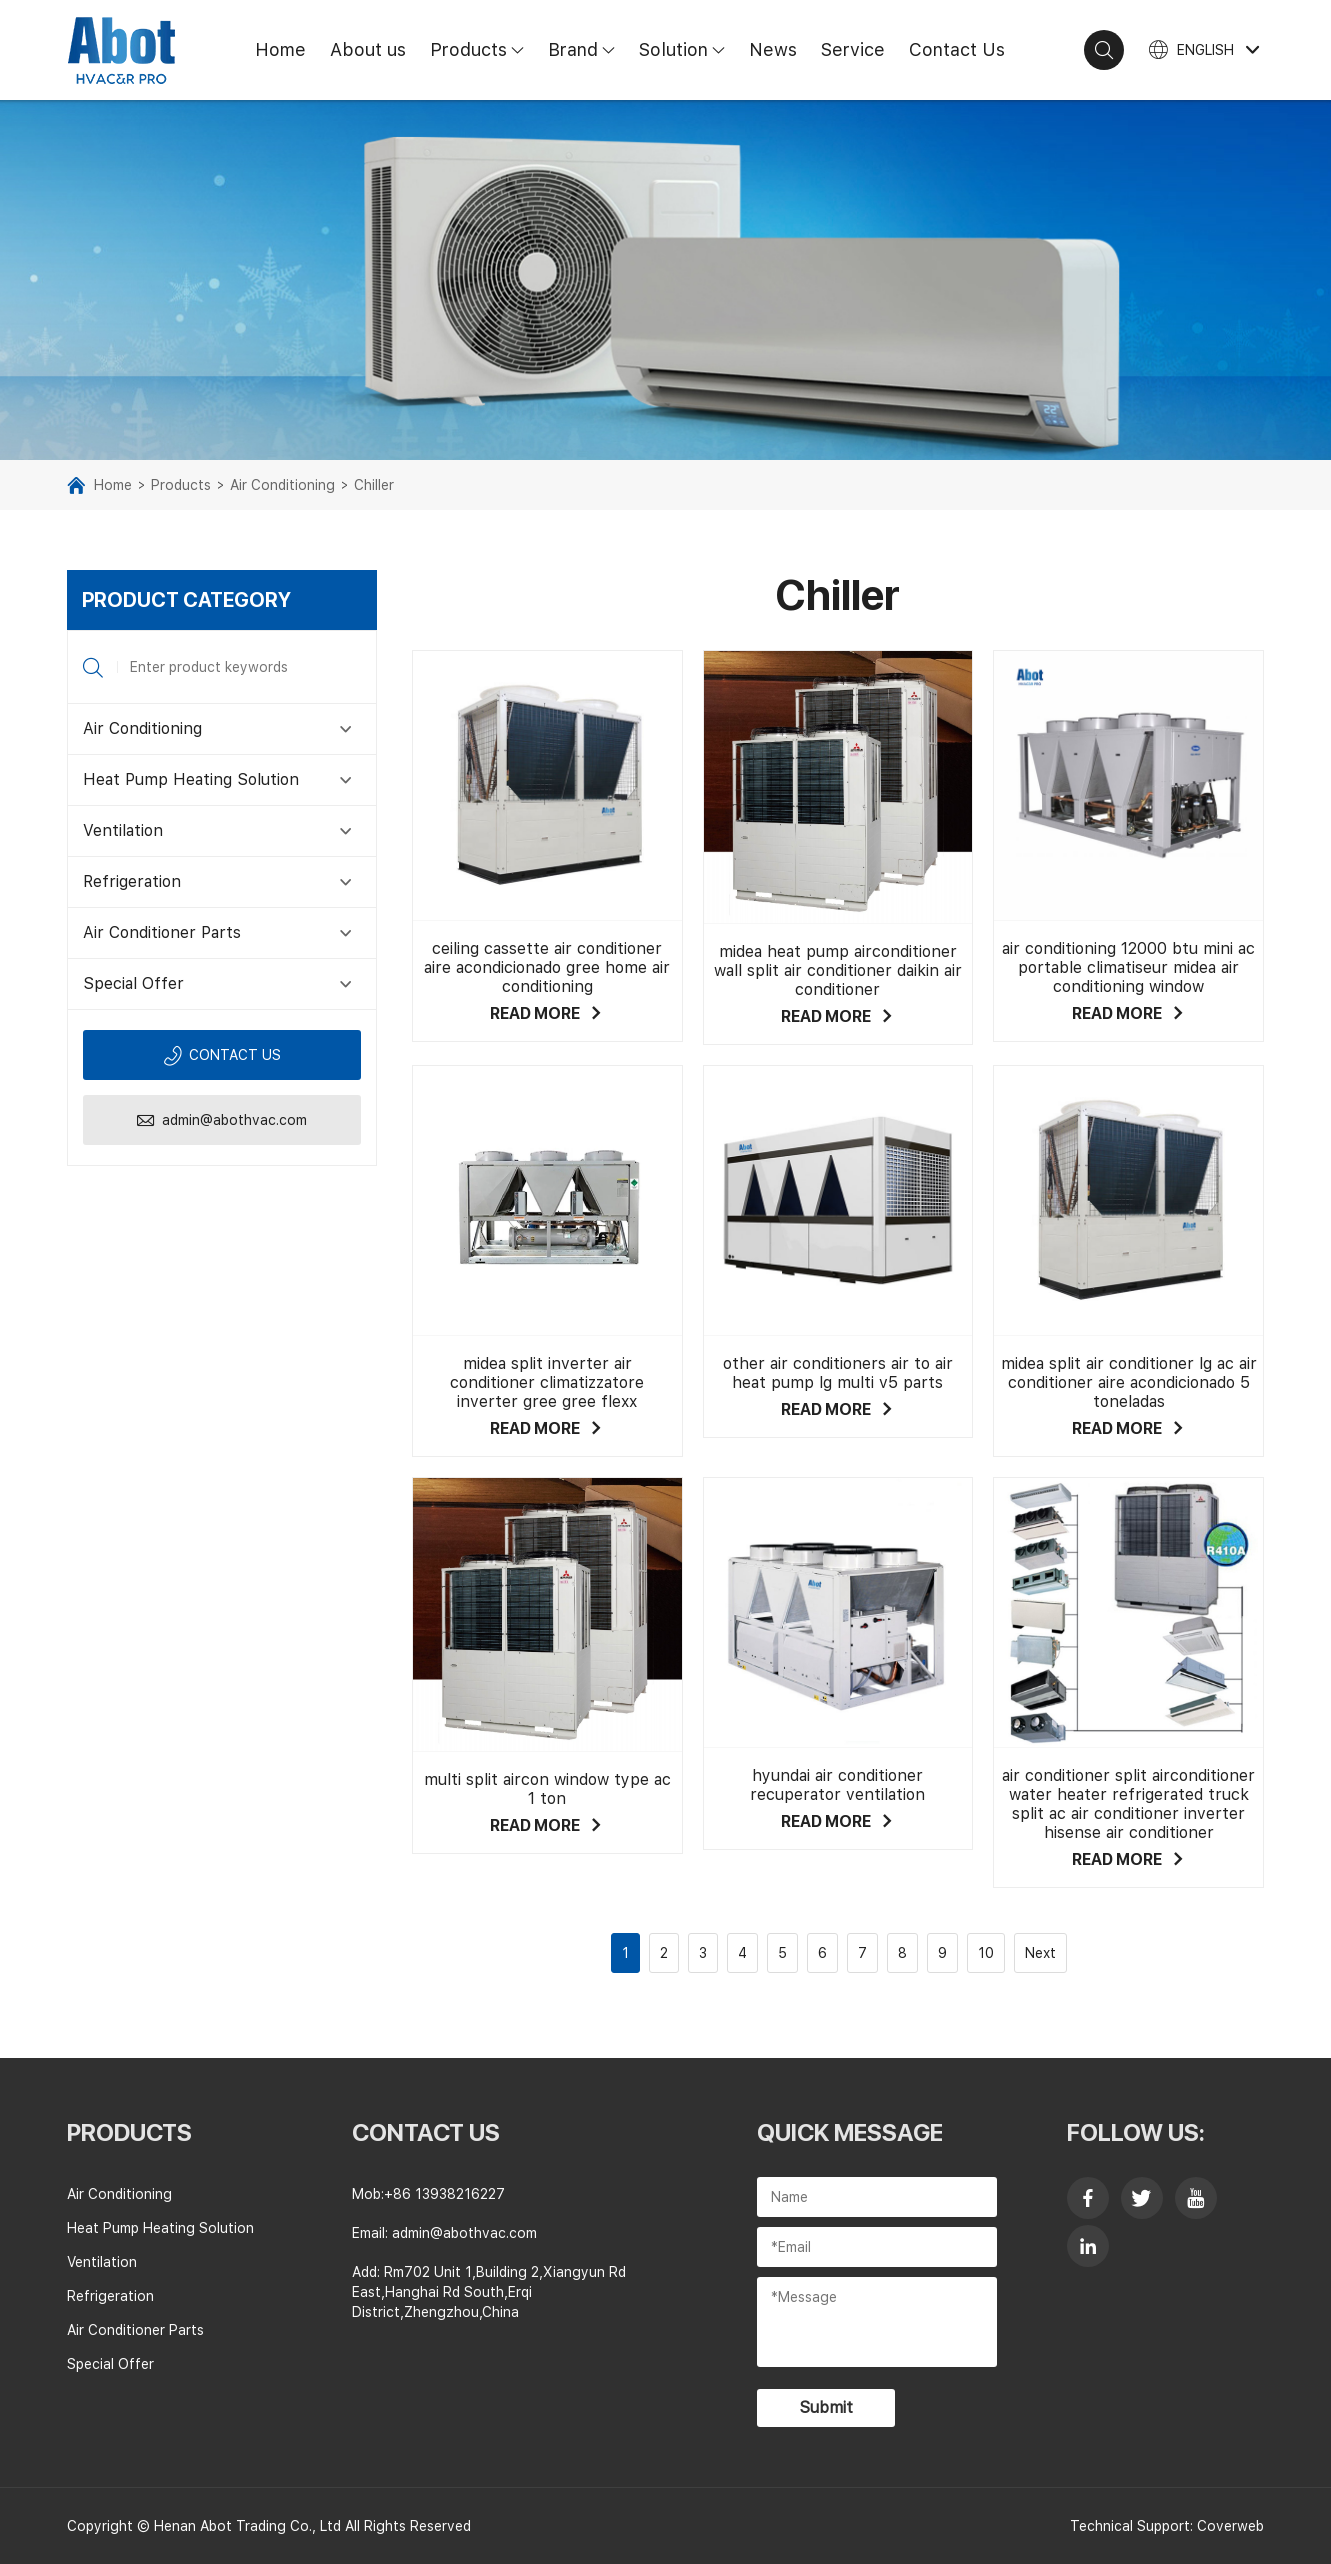  What do you see at coordinates (282, 485) in the screenshot?
I see `Air Conditioning` at bounding box center [282, 485].